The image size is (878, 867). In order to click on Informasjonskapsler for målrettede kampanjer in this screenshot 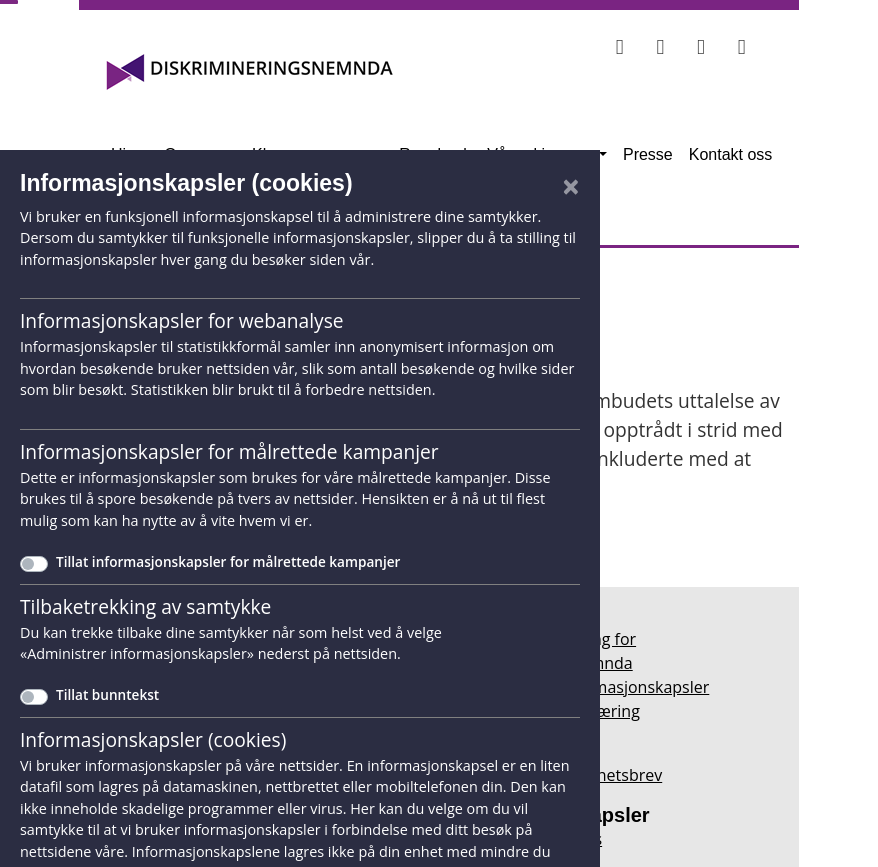, I will do `click(229, 451)`.